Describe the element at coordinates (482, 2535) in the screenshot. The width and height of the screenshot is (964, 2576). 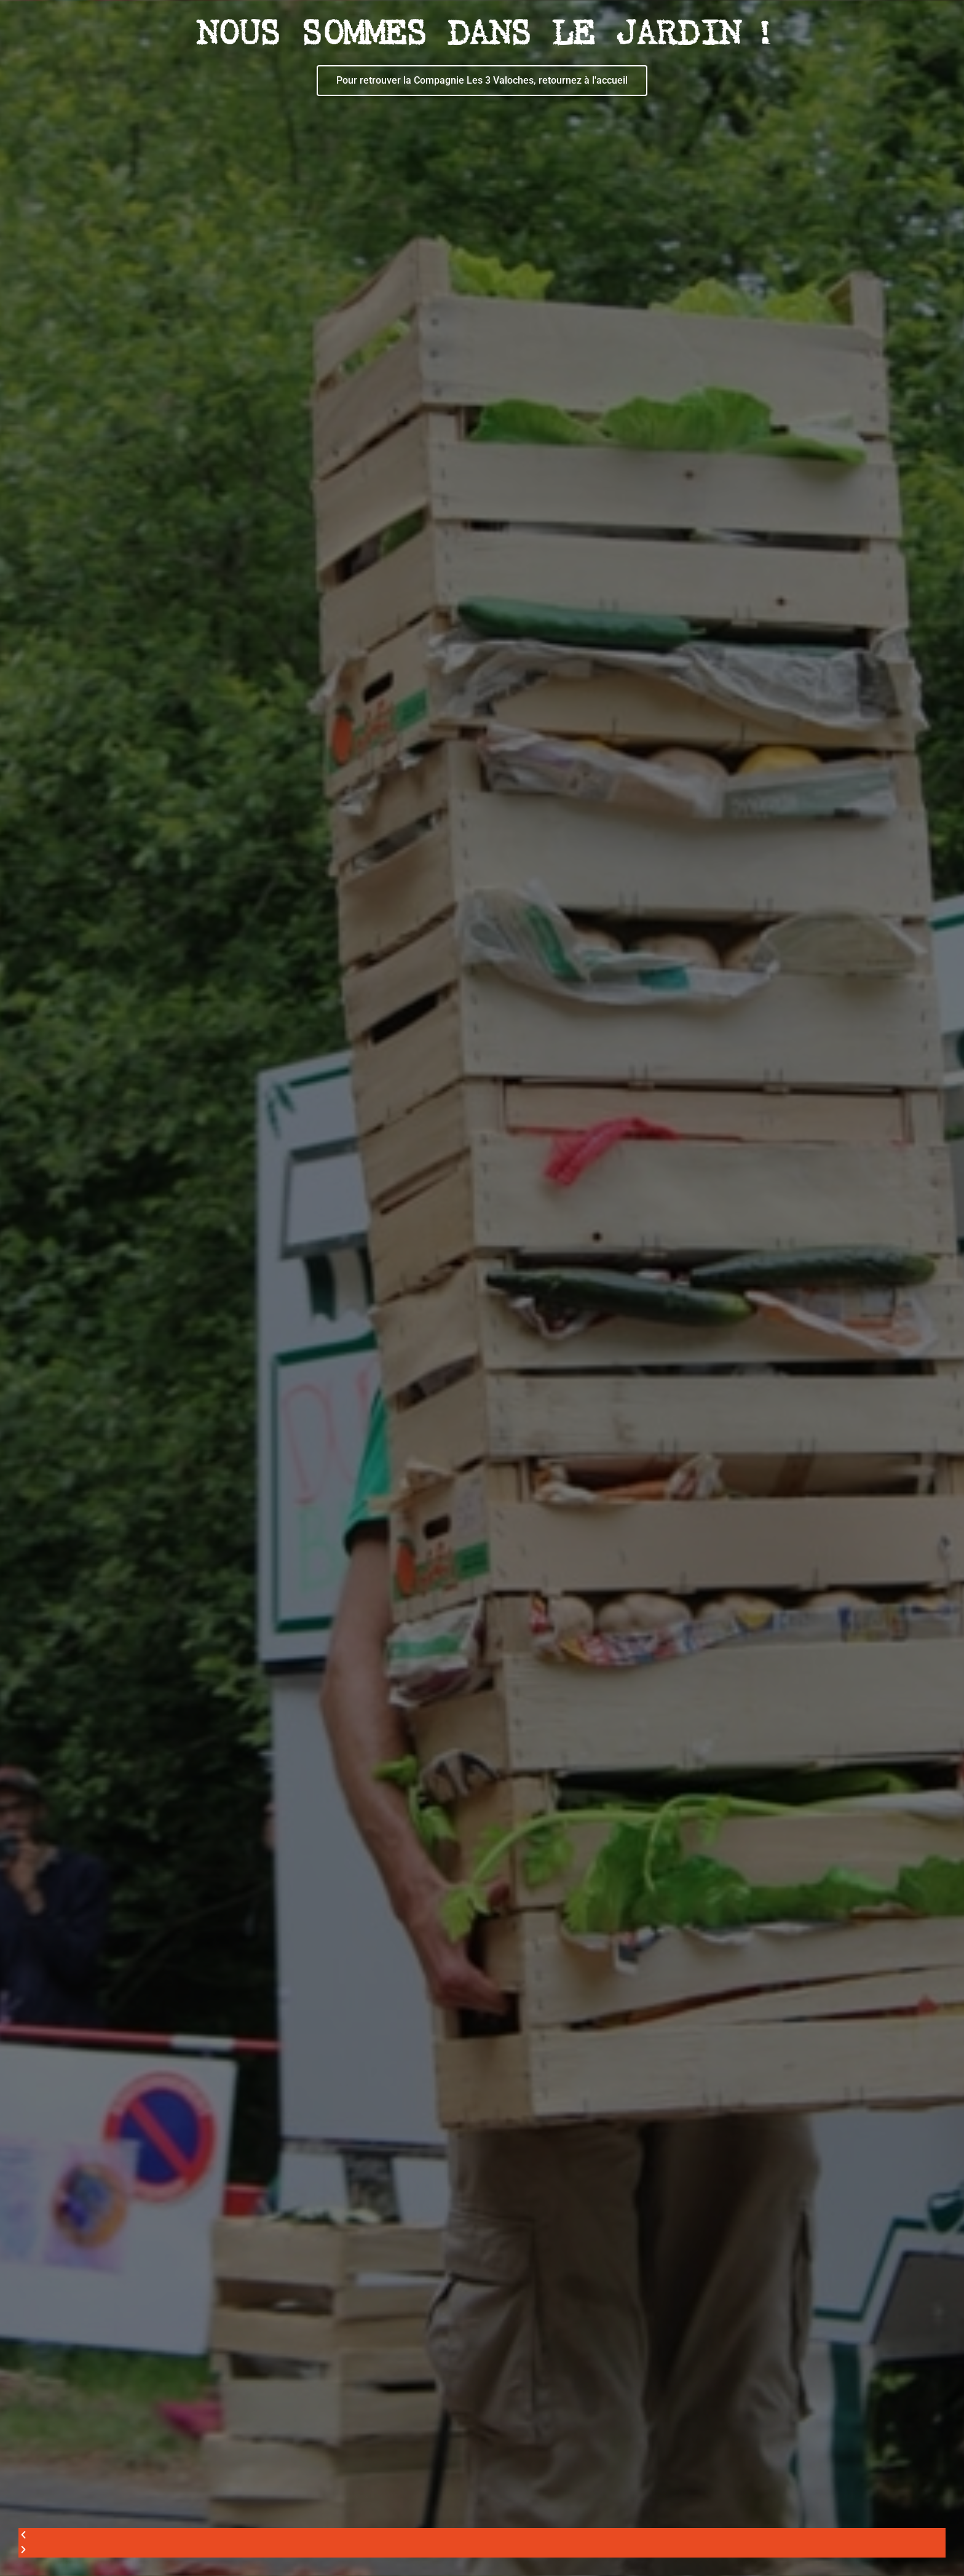
I see `[button]` at that location.